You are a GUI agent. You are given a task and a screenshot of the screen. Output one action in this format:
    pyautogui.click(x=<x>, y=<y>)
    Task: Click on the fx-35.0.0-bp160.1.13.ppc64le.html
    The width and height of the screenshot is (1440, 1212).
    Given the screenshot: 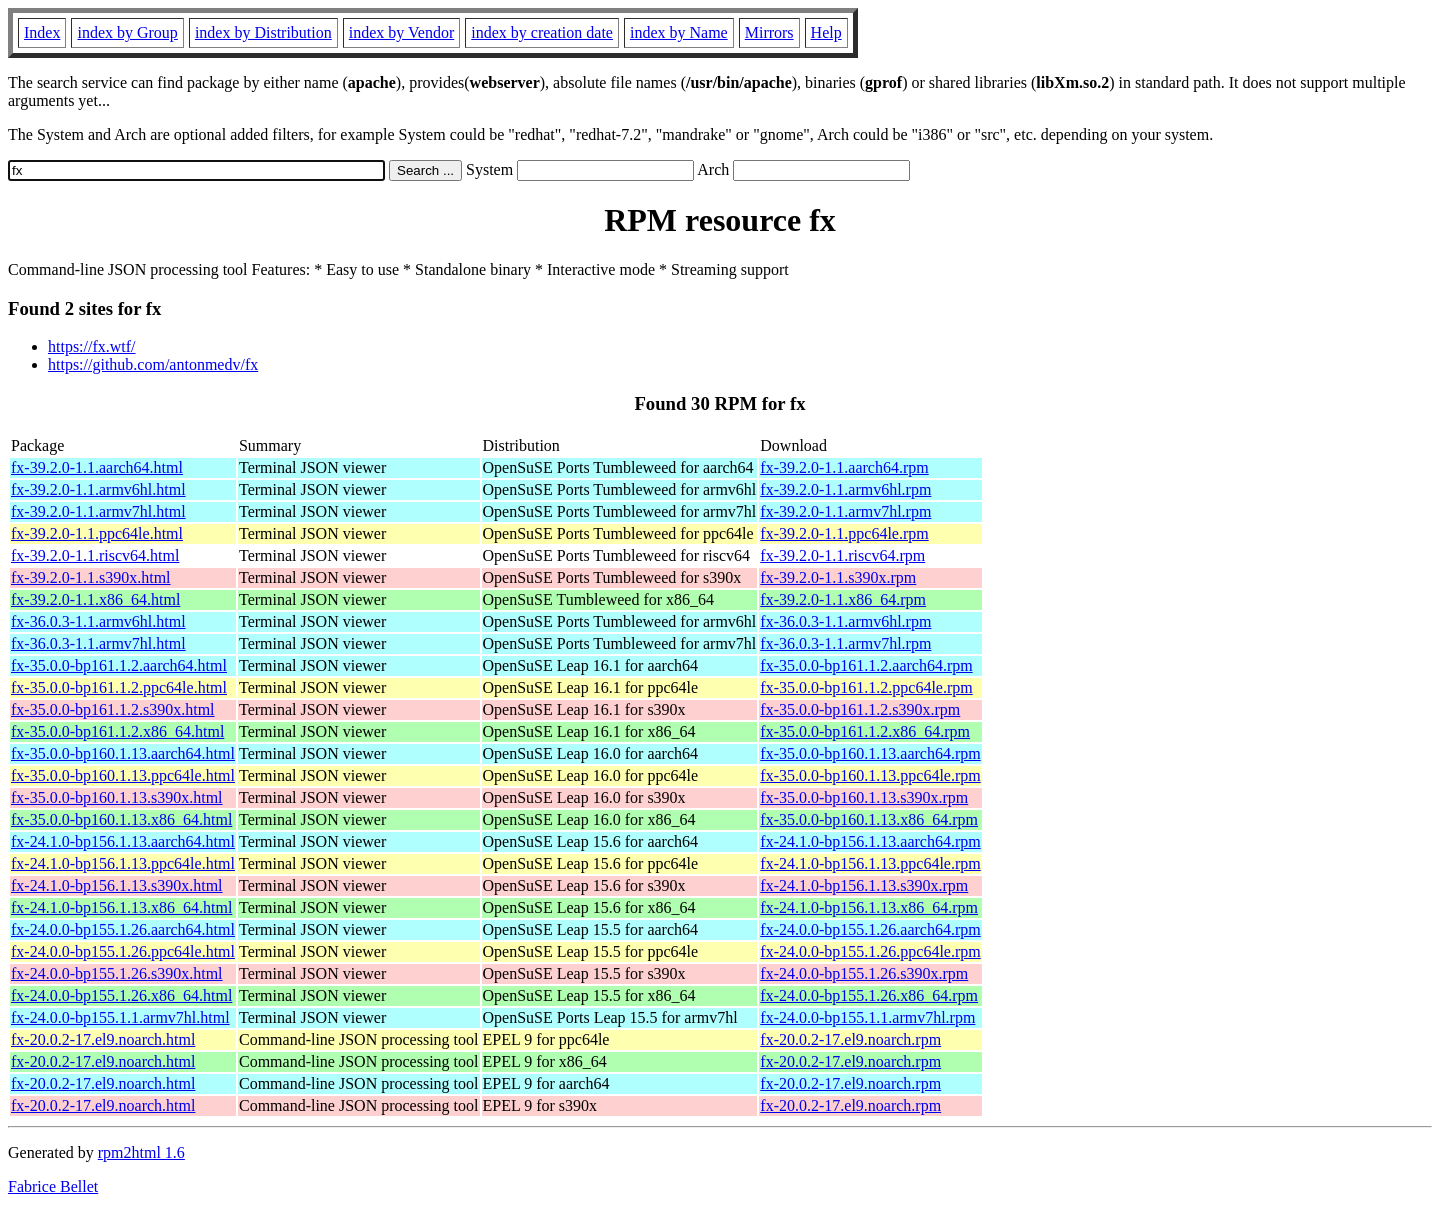 What is the action you would take?
    pyautogui.click(x=123, y=775)
    